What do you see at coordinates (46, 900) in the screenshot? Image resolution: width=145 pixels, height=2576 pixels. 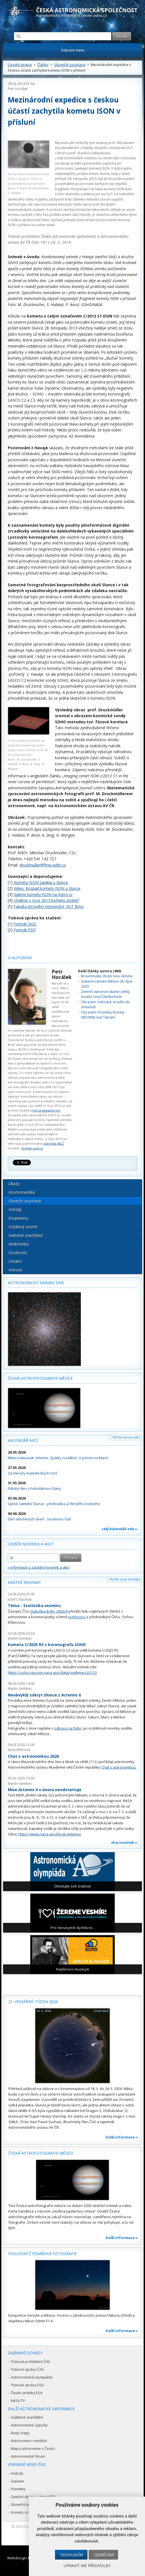 I see `Uvidíme v roce 2013 kometu století?` at bounding box center [46, 900].